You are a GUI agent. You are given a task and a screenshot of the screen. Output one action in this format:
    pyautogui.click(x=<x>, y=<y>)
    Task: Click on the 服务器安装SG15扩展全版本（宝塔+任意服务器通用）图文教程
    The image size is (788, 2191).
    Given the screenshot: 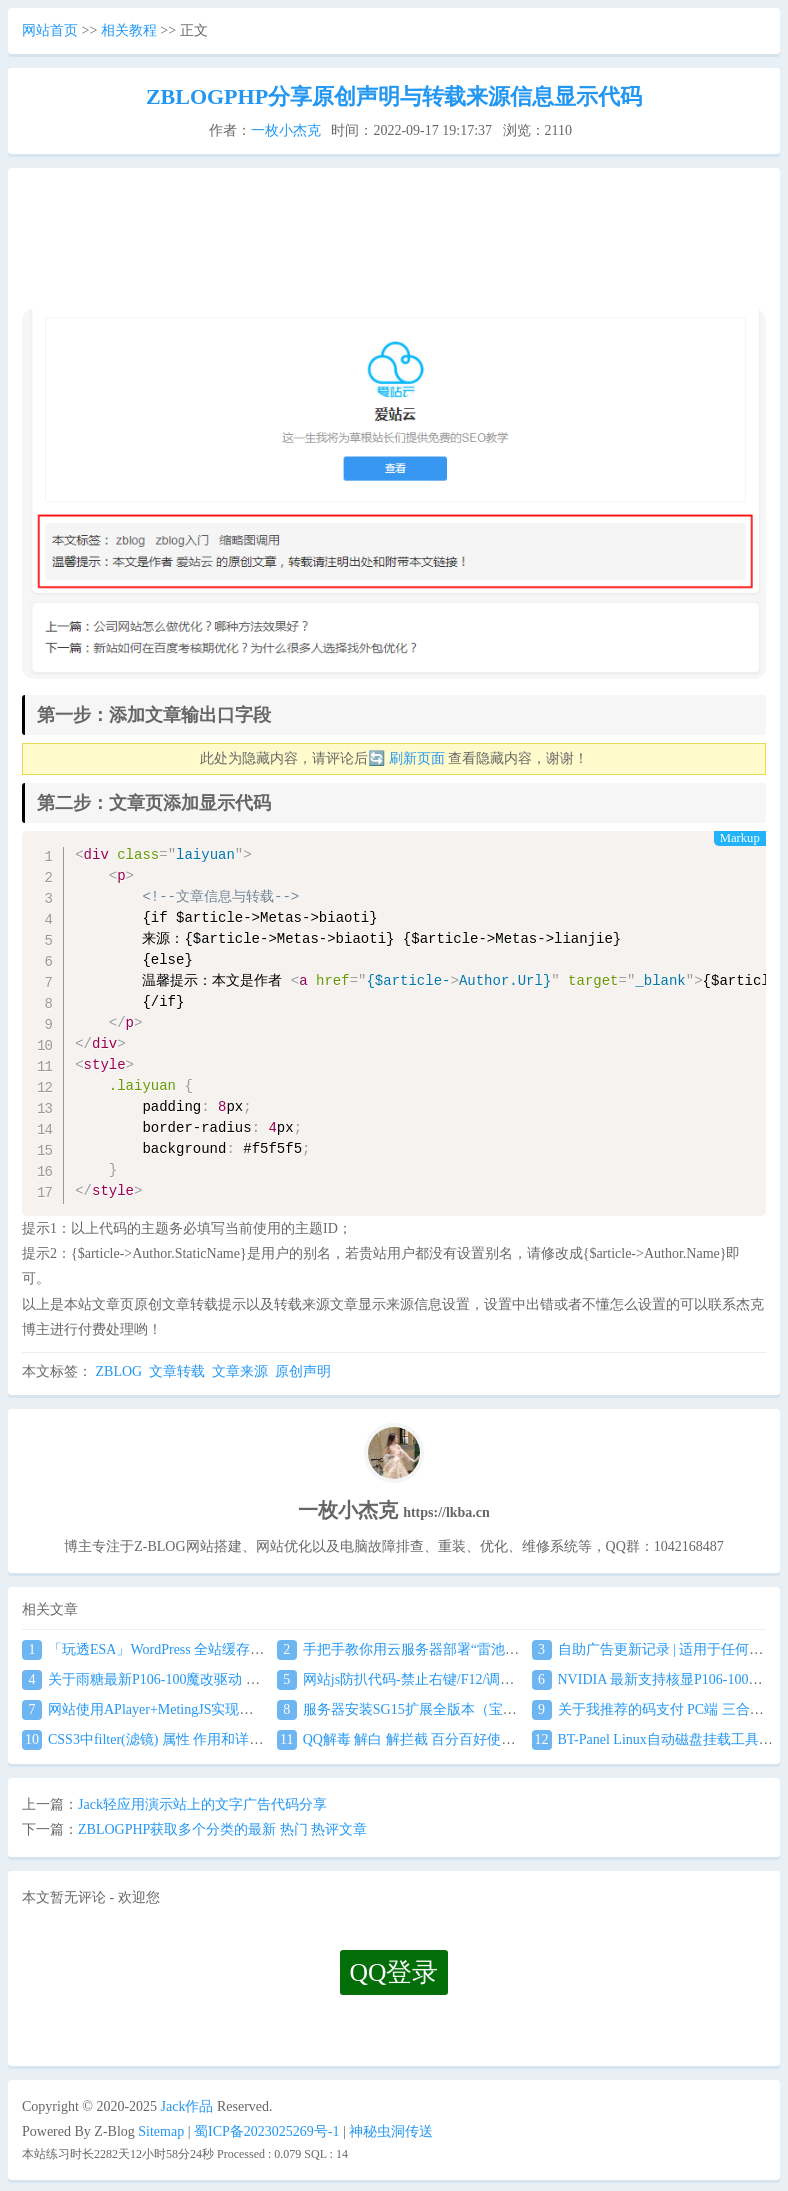 What is the action you would take?
    pyautogui.click(x=485, y=1709)
    